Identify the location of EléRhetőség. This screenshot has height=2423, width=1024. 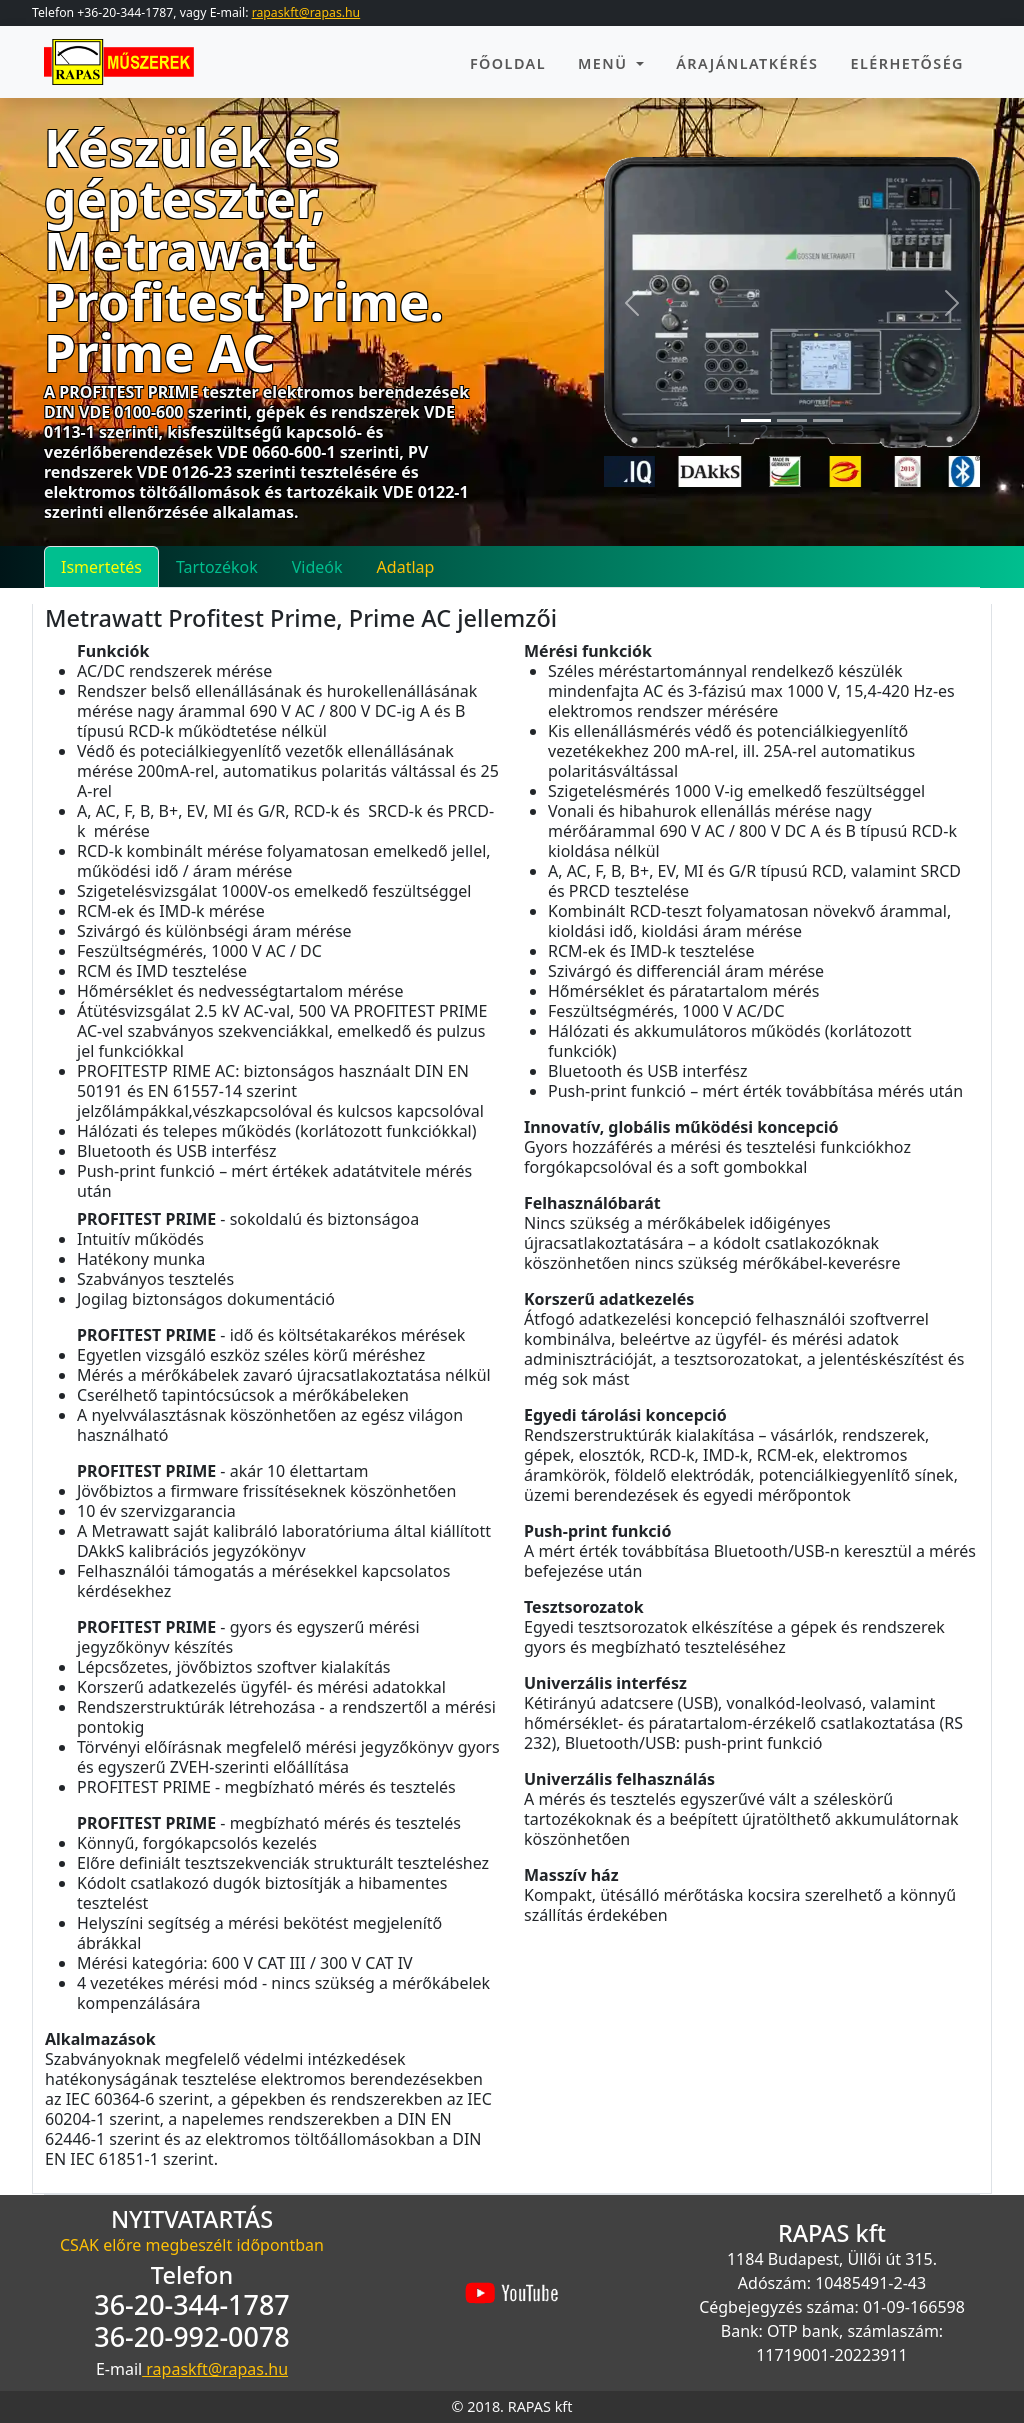
(907, 63).